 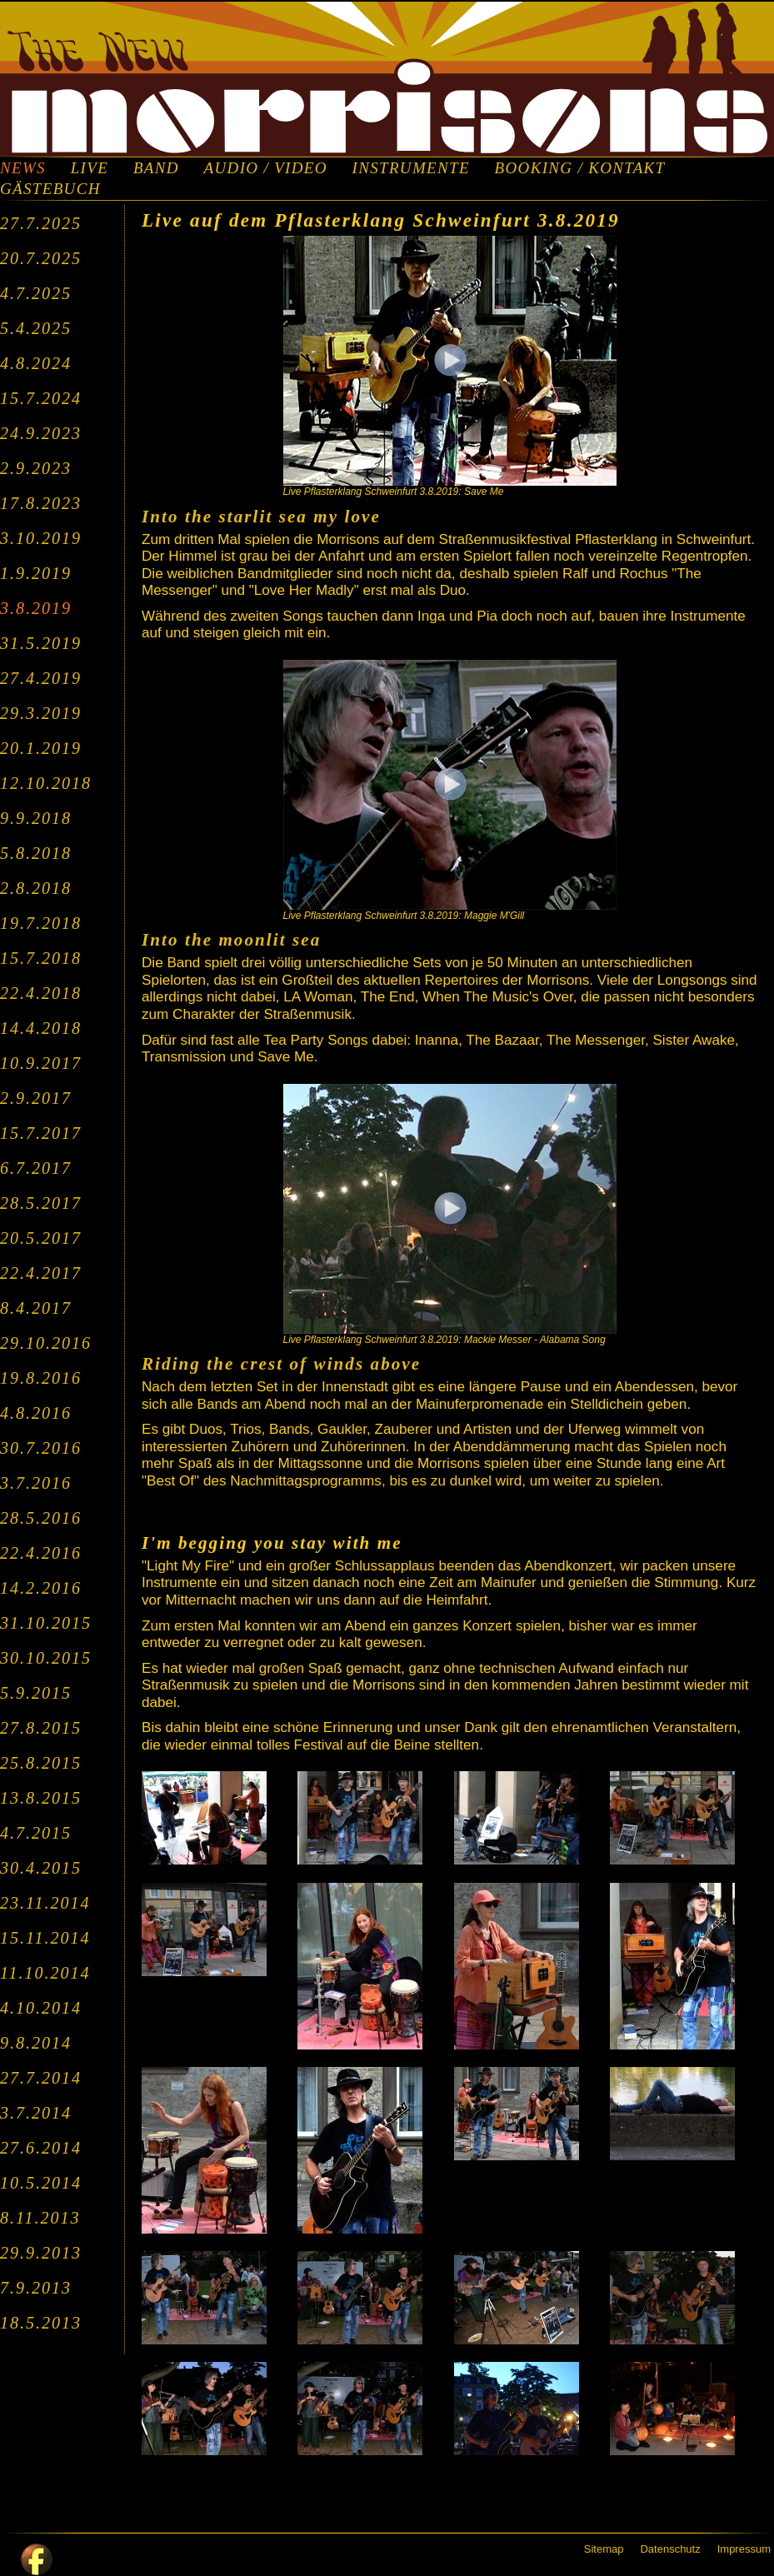 What do you see at coordinates (41, 643) in the screenshot?
I see `31.5.2019` at bounding box center [41, 643].